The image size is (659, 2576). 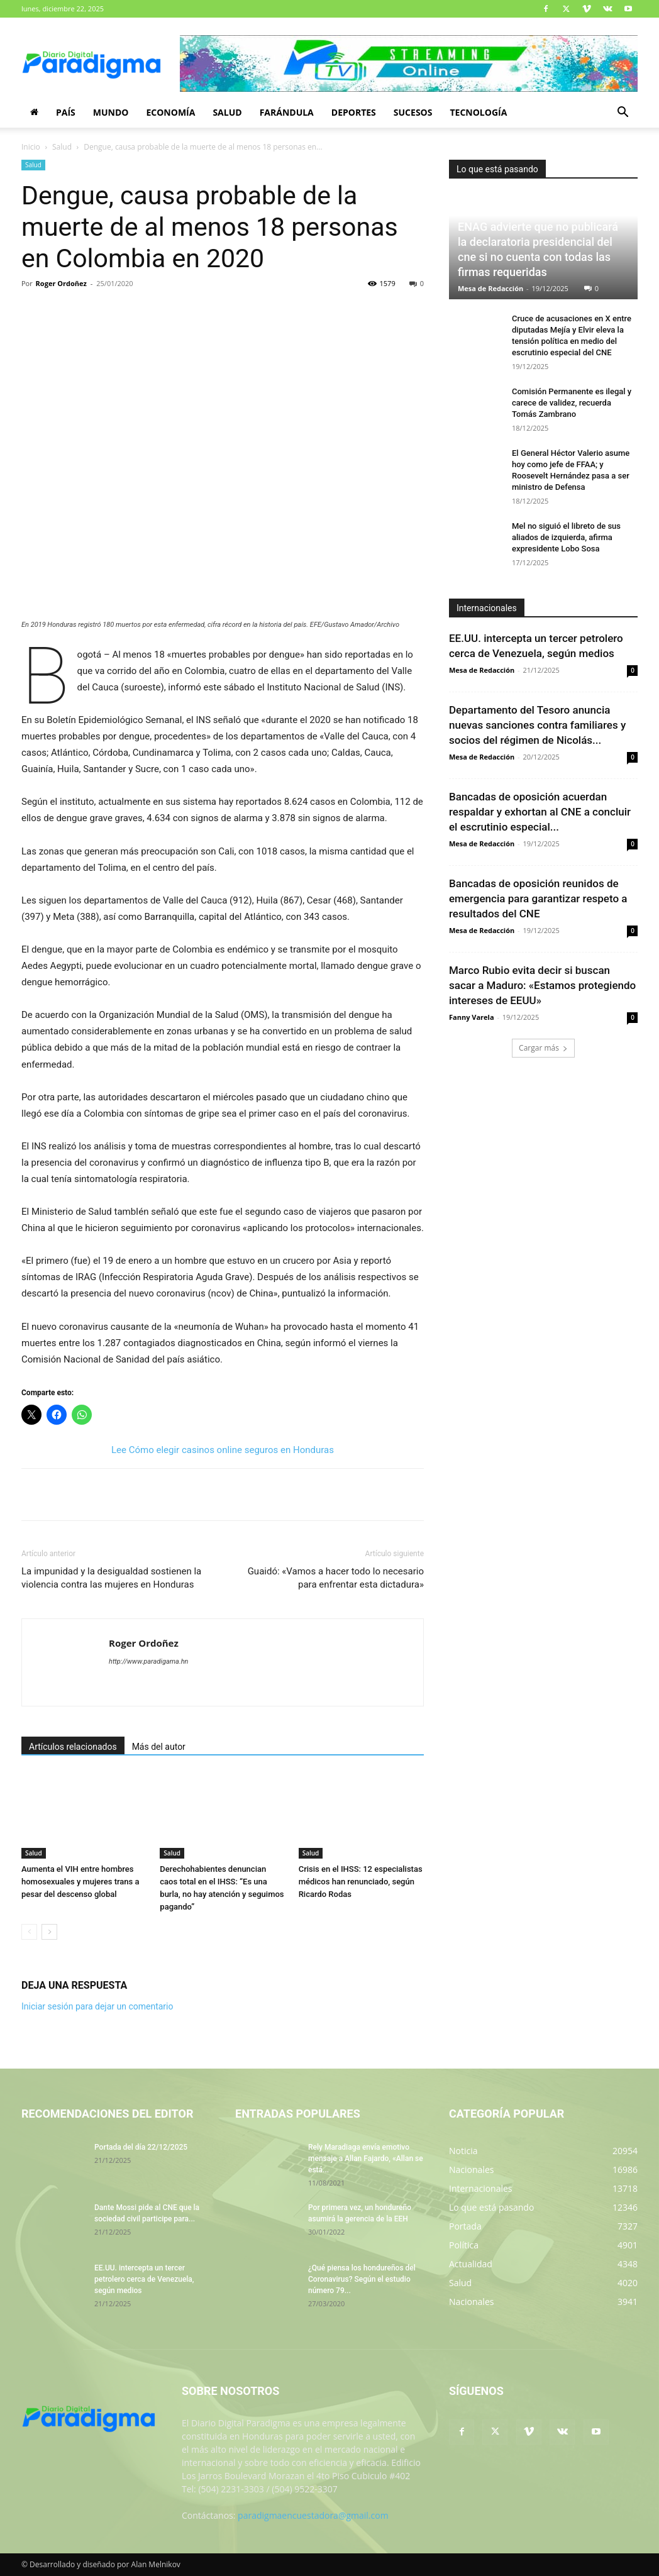 I want to click on País, so click(x=65, y=112).